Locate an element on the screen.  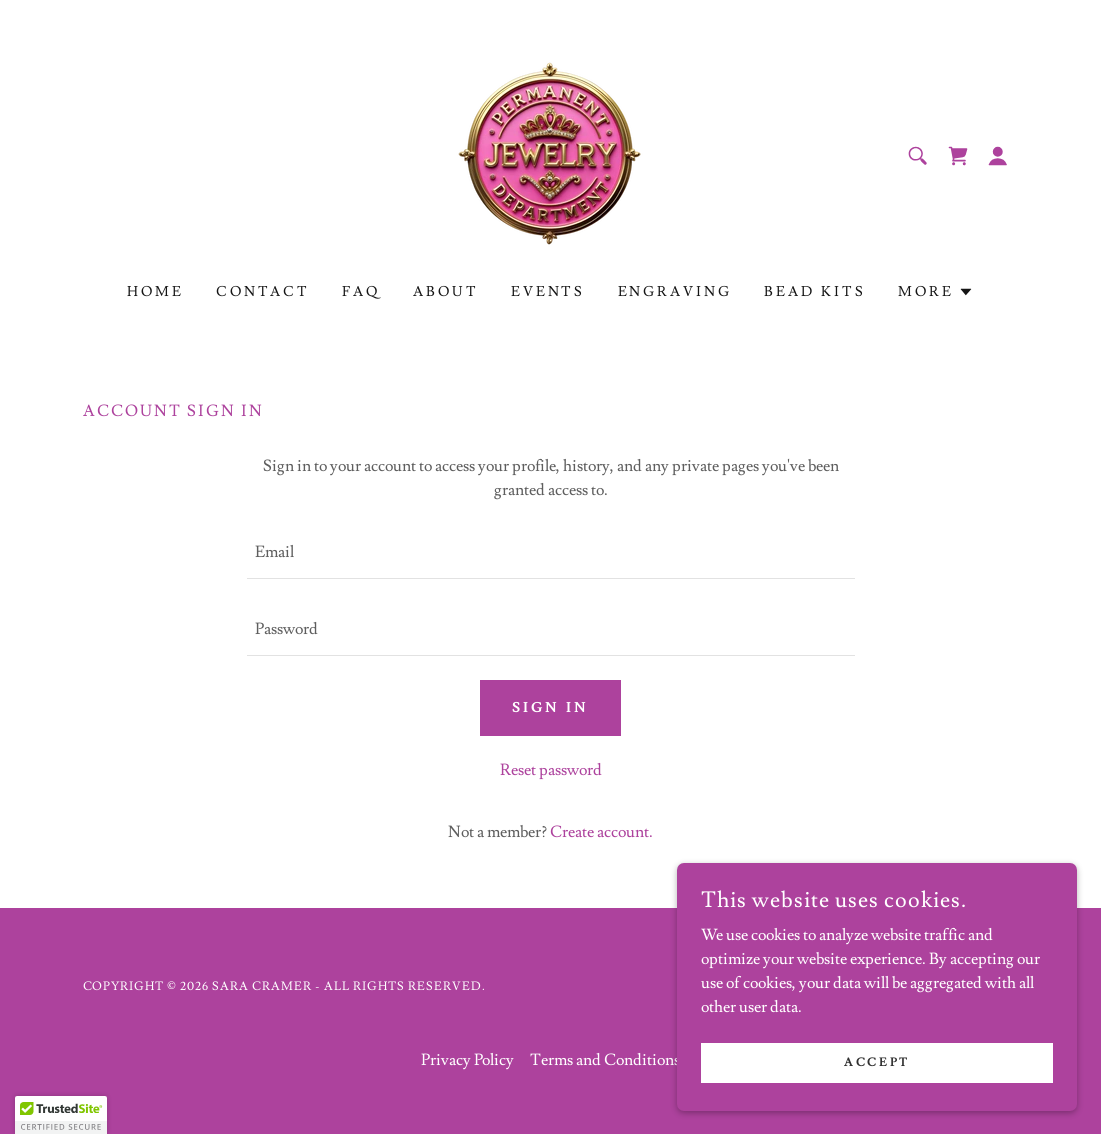
Create account. [link] is located at coordinates (601, 832).